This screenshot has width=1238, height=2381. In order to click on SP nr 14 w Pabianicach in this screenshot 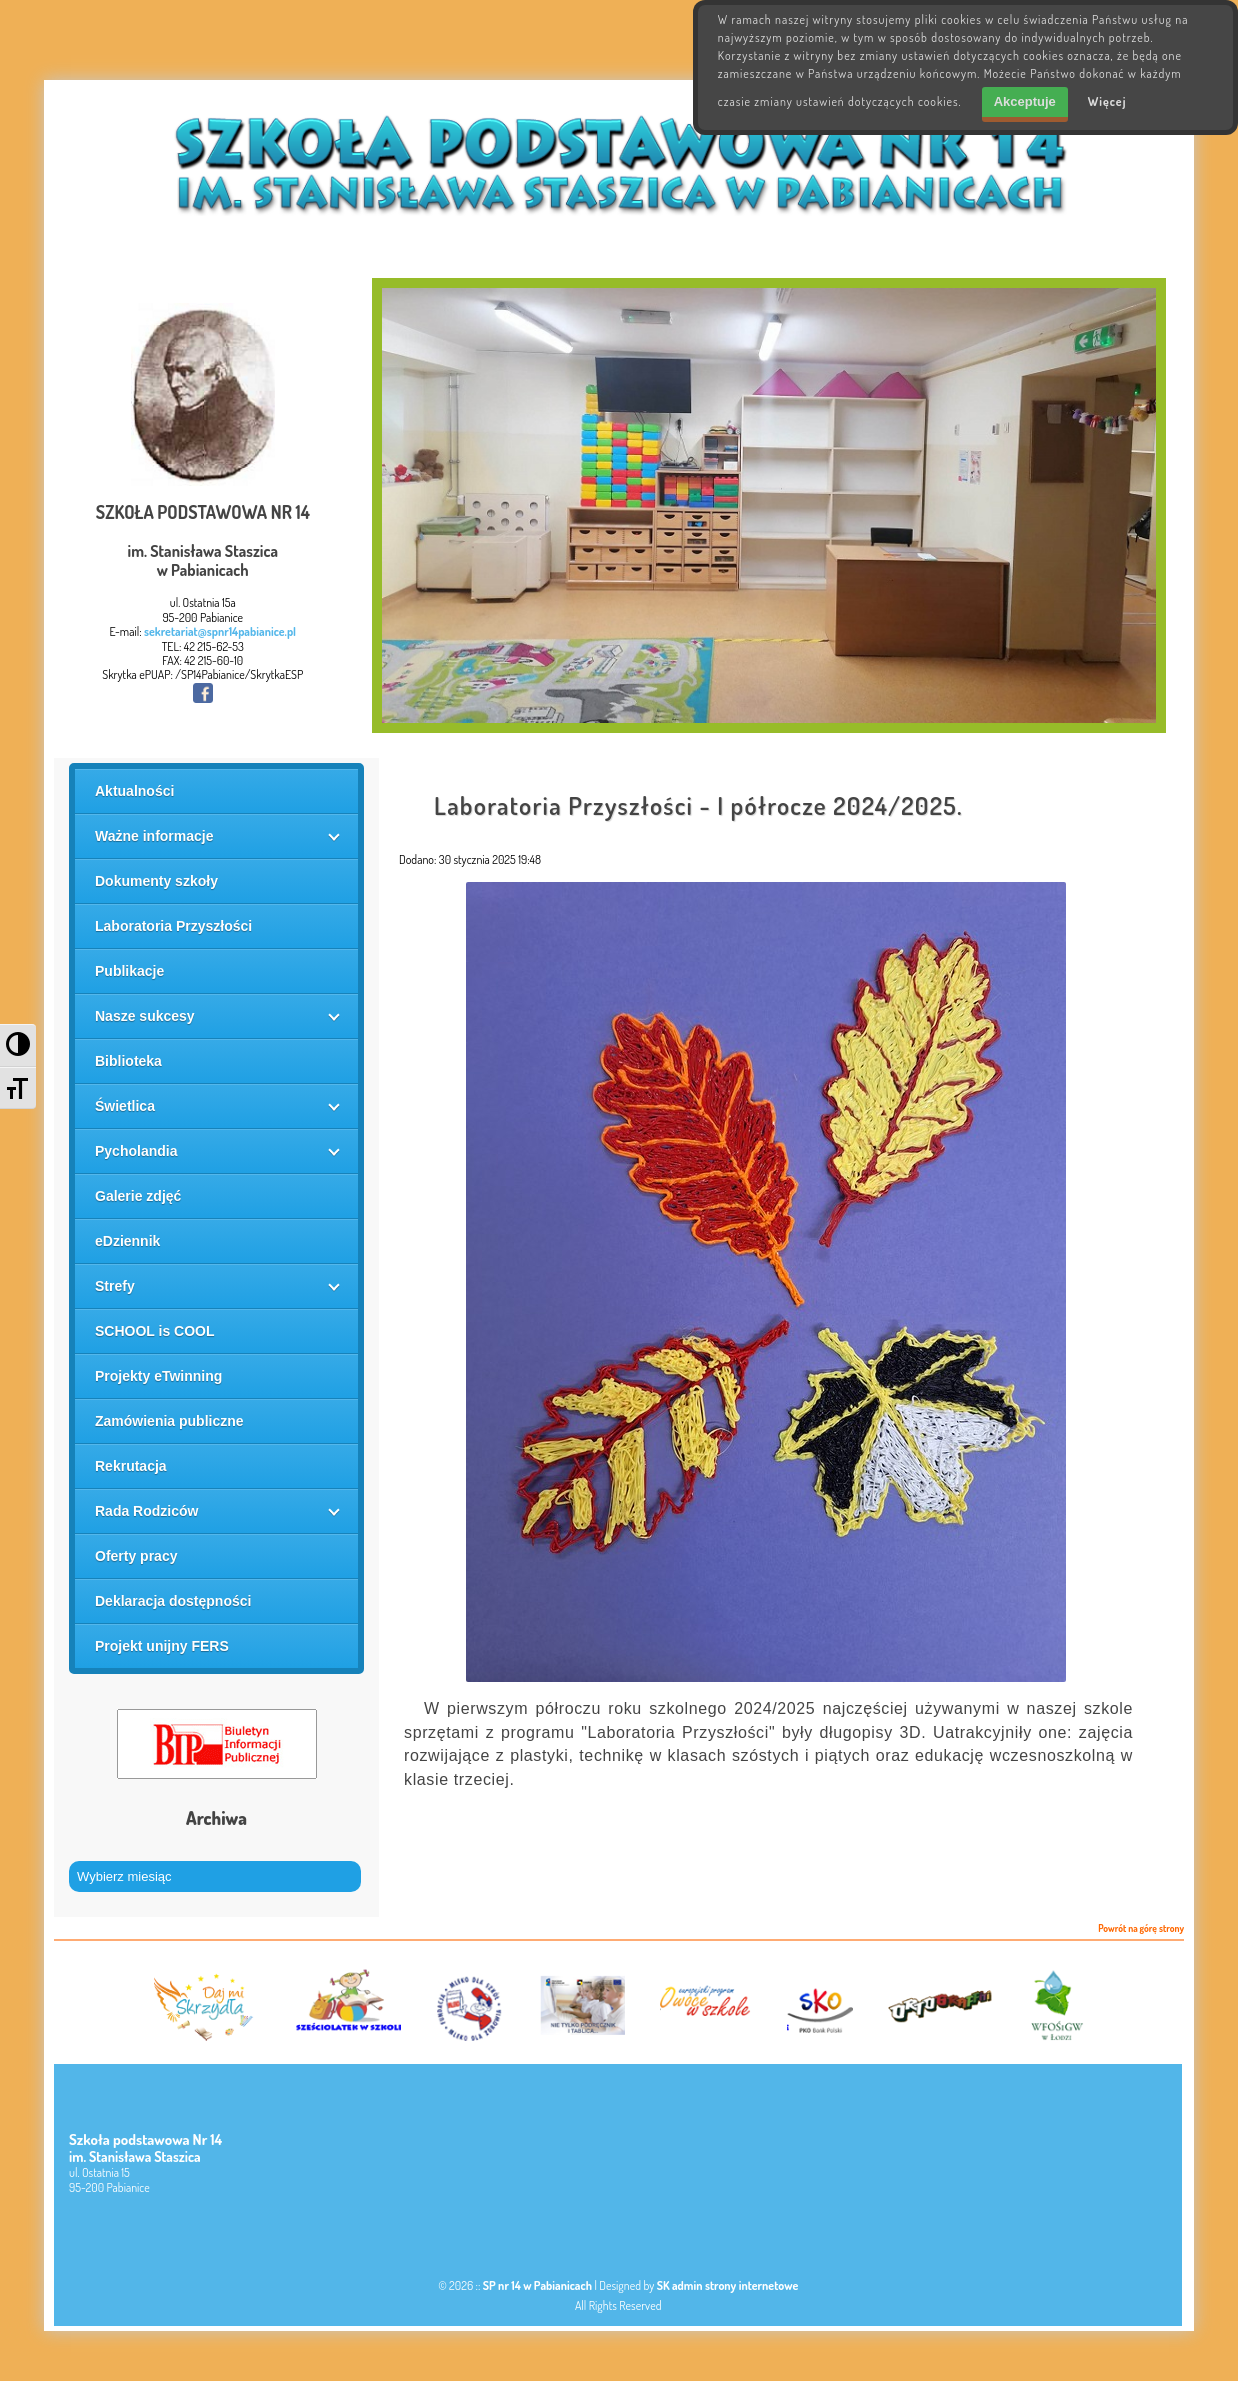, I will do `click(537, 2285)`.